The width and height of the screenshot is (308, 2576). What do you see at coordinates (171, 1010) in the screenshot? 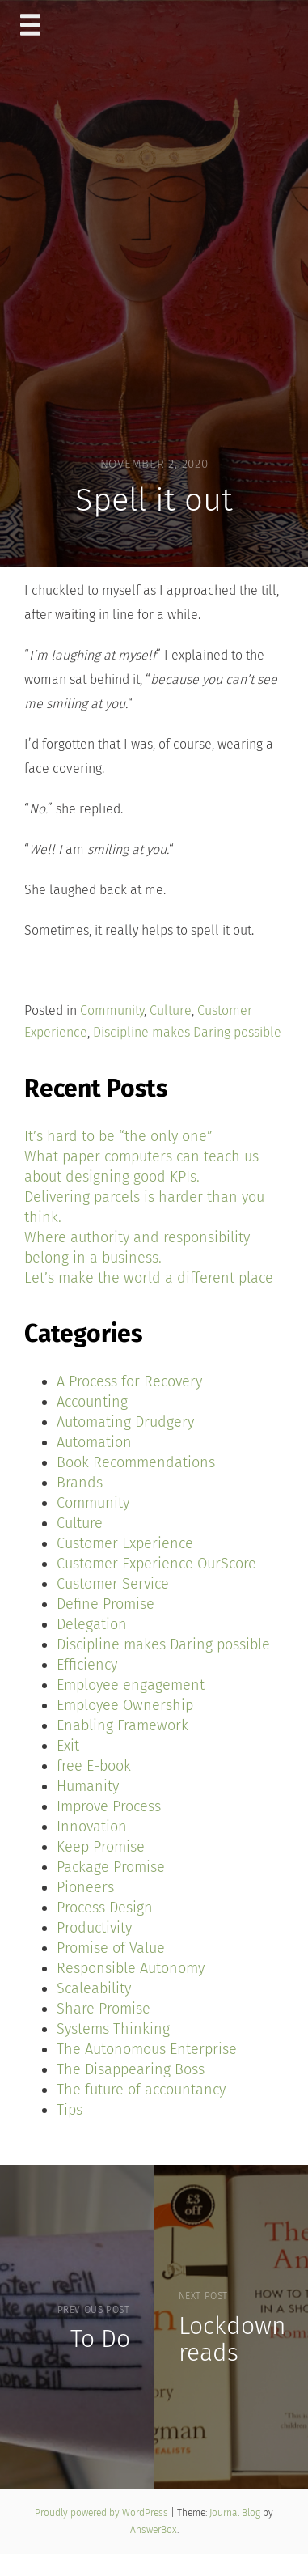
I see `Culture` at bounding box center [171, 1010].